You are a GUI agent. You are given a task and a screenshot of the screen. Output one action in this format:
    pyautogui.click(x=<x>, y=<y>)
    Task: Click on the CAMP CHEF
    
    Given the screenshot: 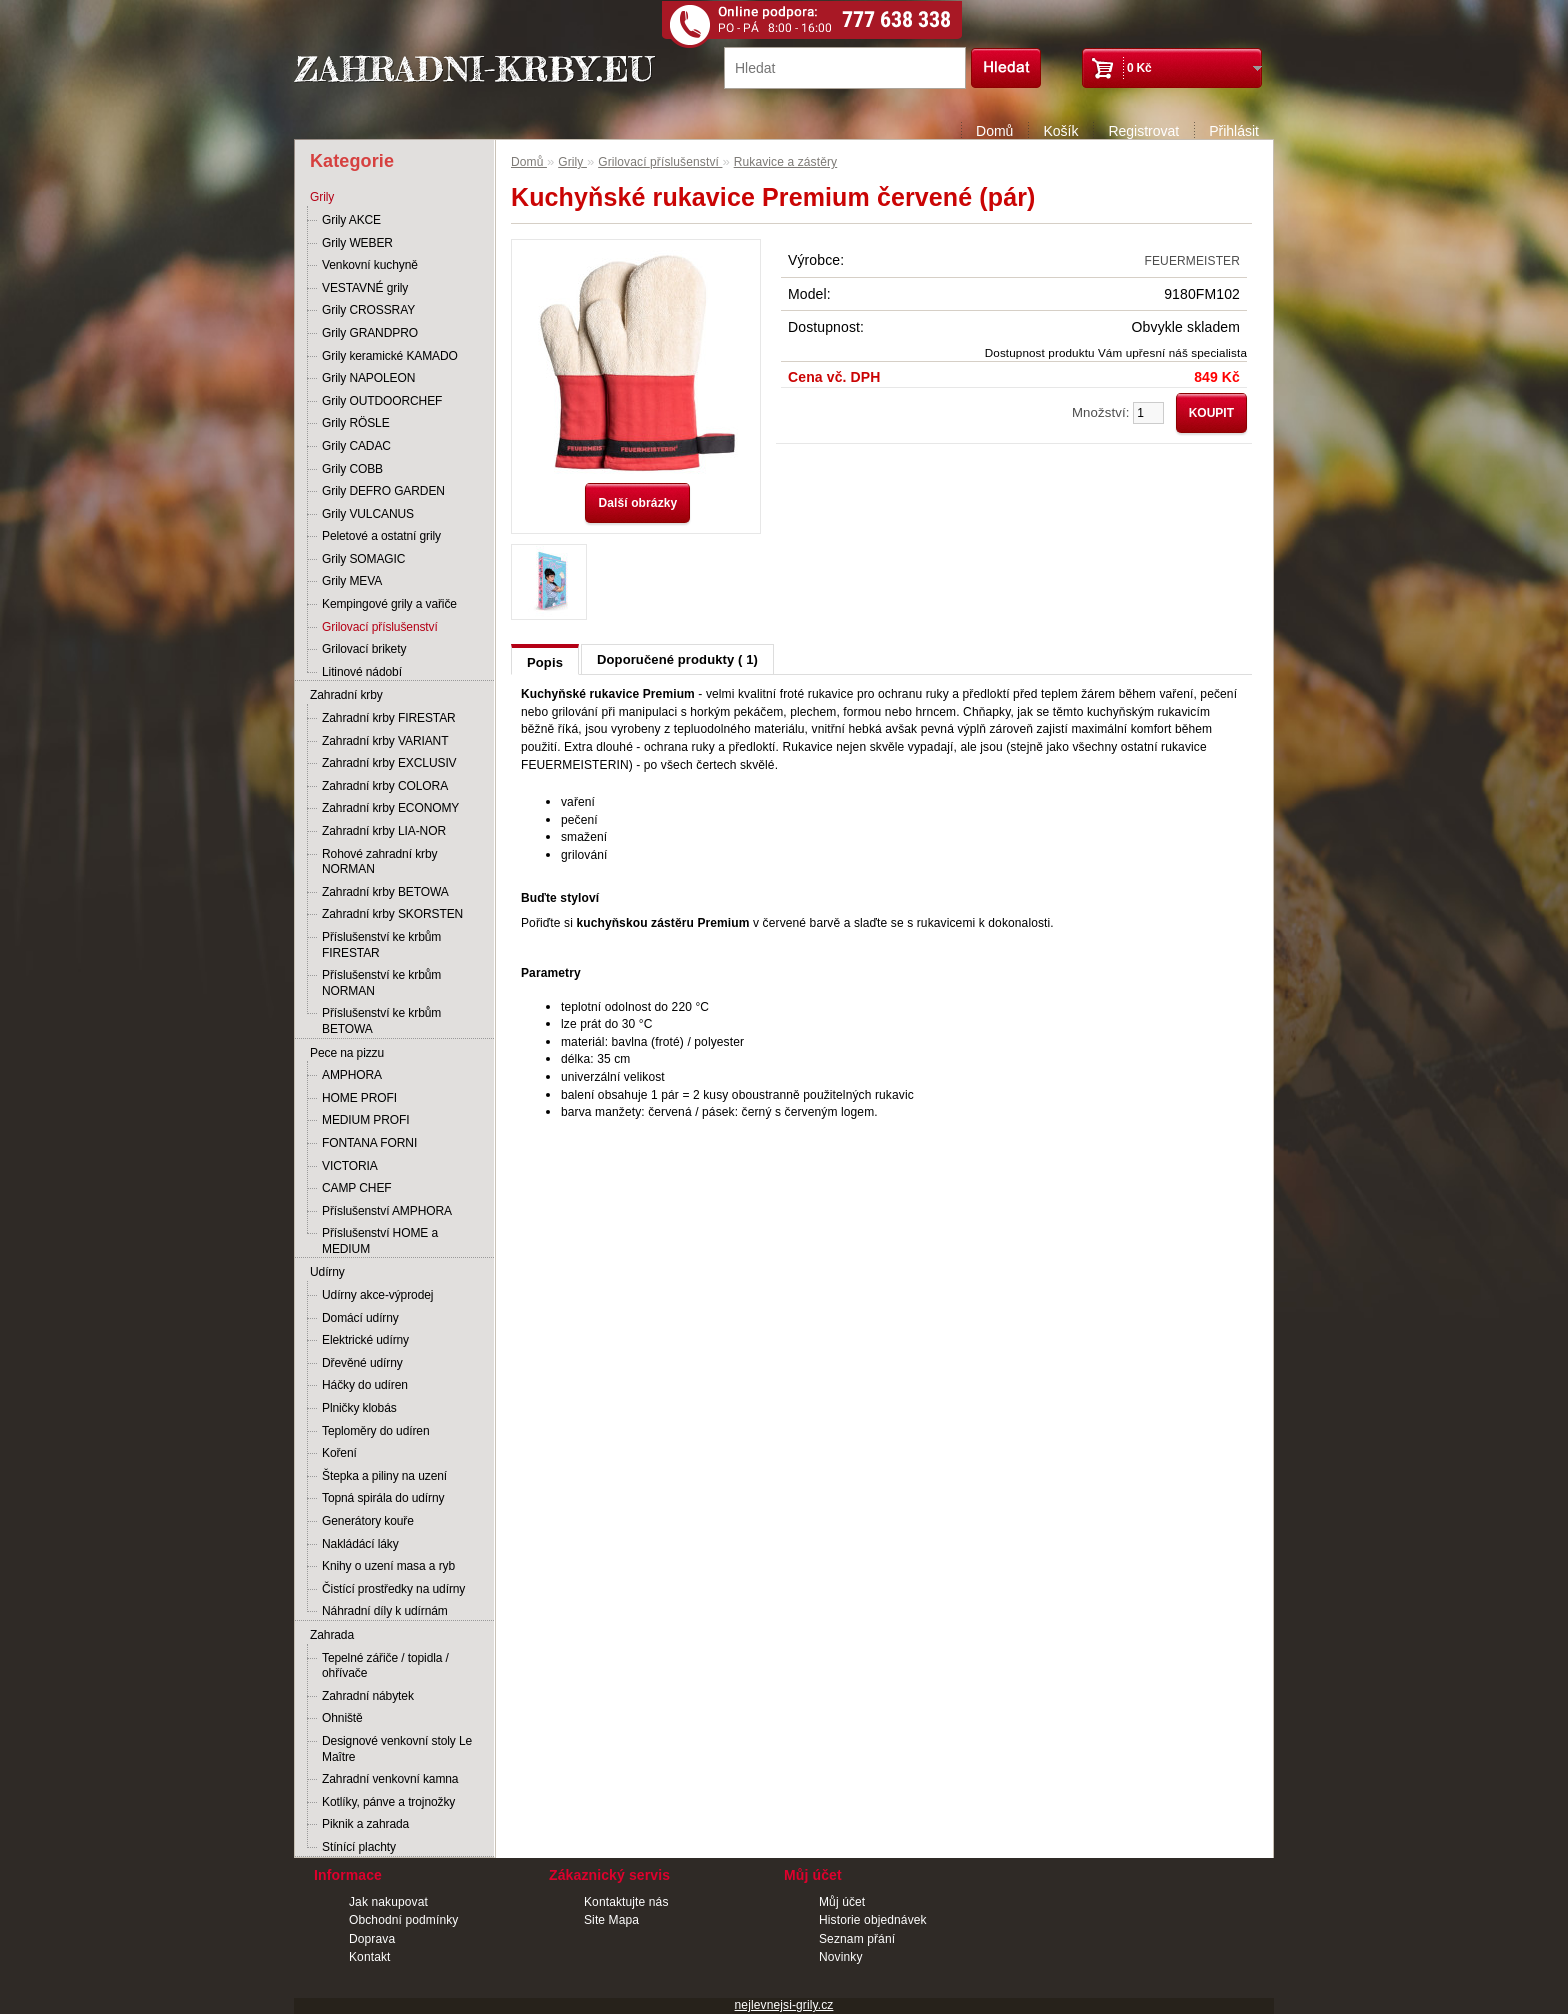 What is the action you would take?
    pyautogui.click(x=357, y=1188)
    